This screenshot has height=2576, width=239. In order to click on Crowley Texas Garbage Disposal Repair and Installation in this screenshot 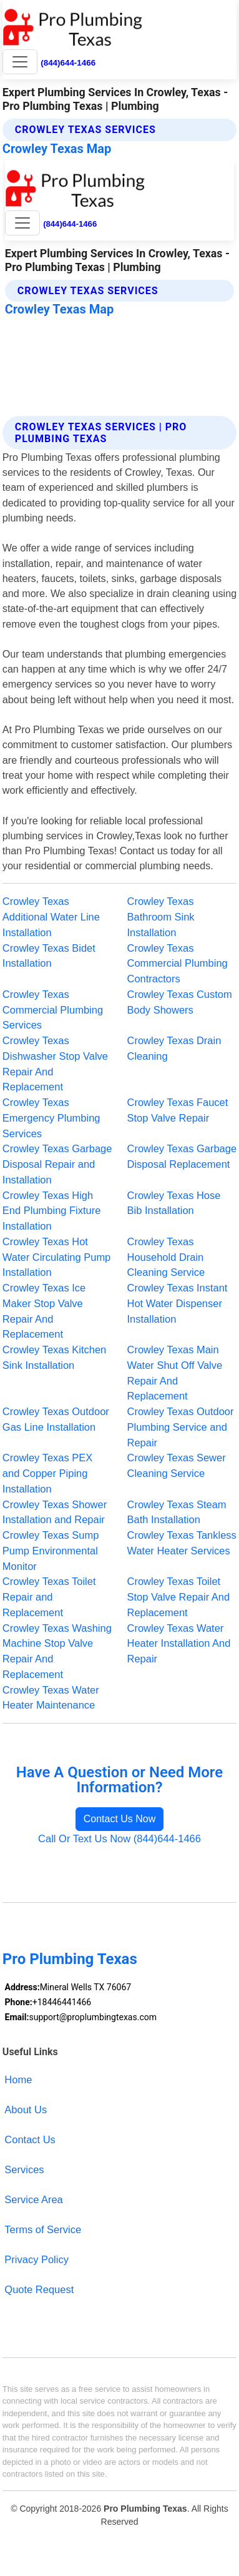, I will do `click(57, 1164)`.